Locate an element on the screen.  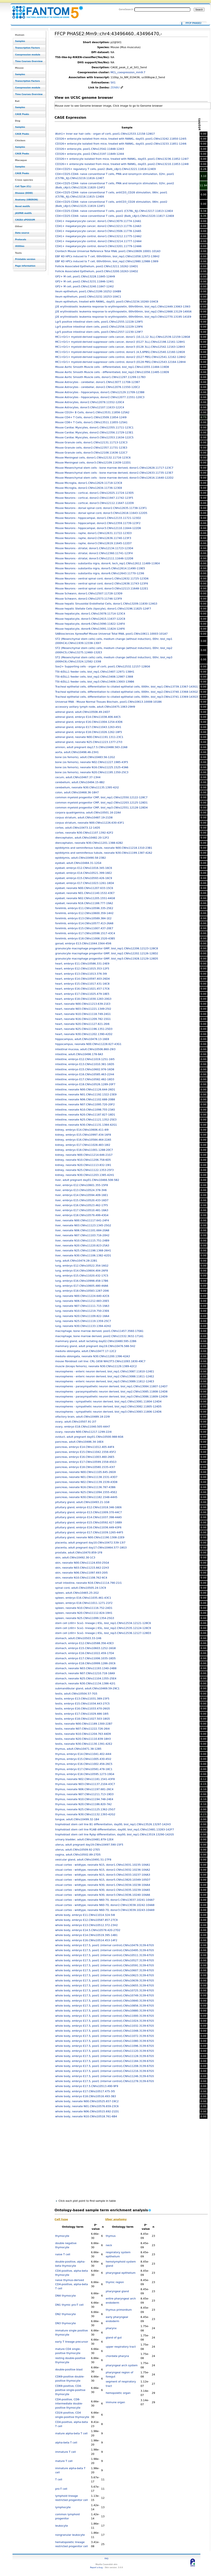
Sit1 is located at coordinates (113, 82).